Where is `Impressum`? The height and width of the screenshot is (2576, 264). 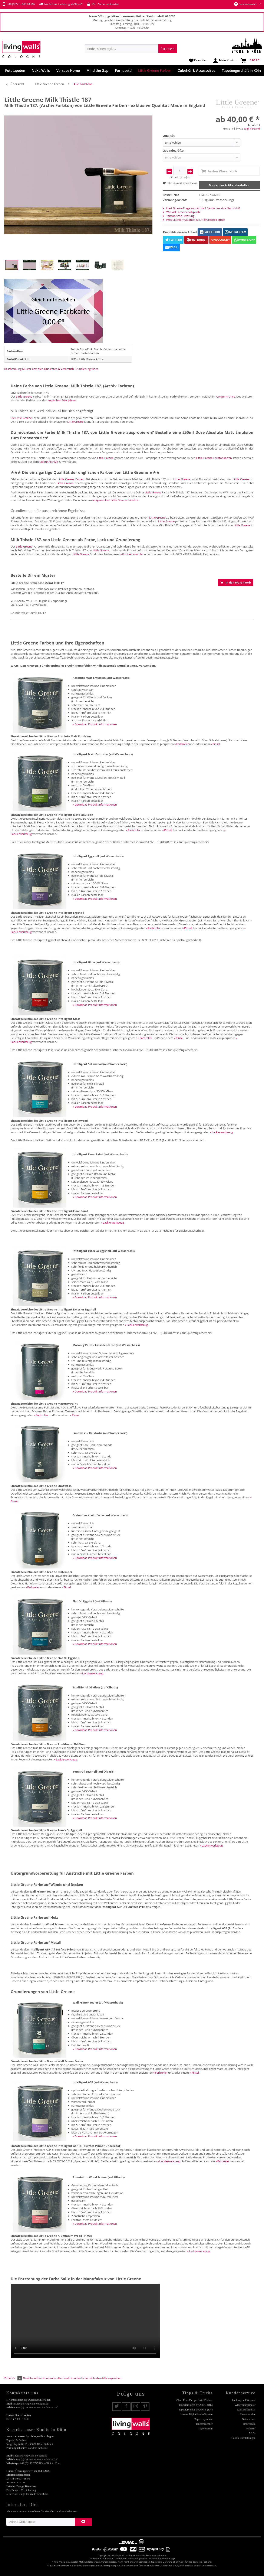
Impressum is located at coordinates (249, 2423).